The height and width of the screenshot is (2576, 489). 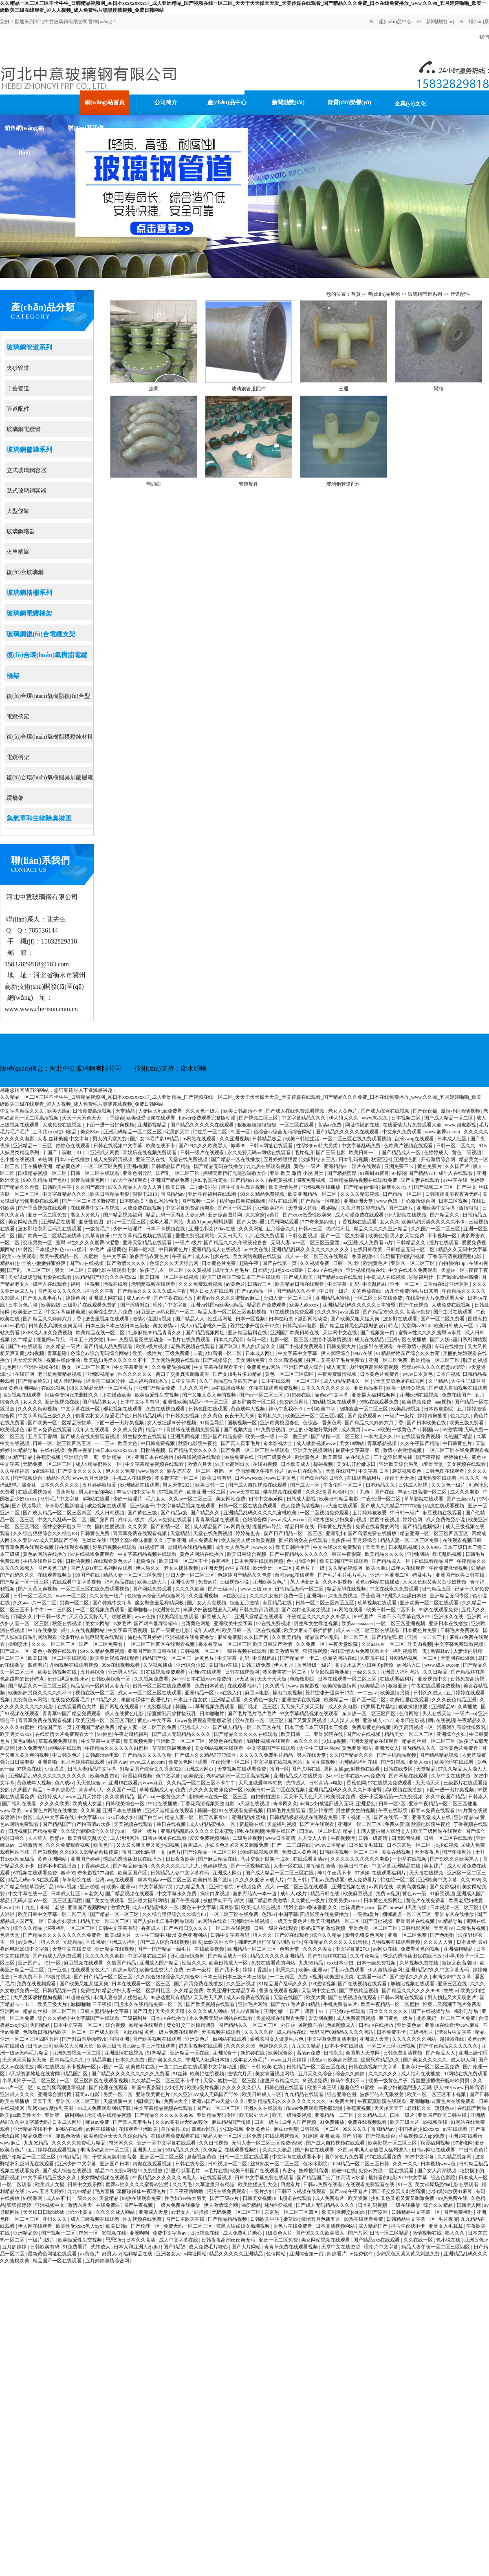 What do you see at coordinates (255, 1893) in the screenshot?
I see `波多野结衣一本一道` at bounding box center [255, 1893].